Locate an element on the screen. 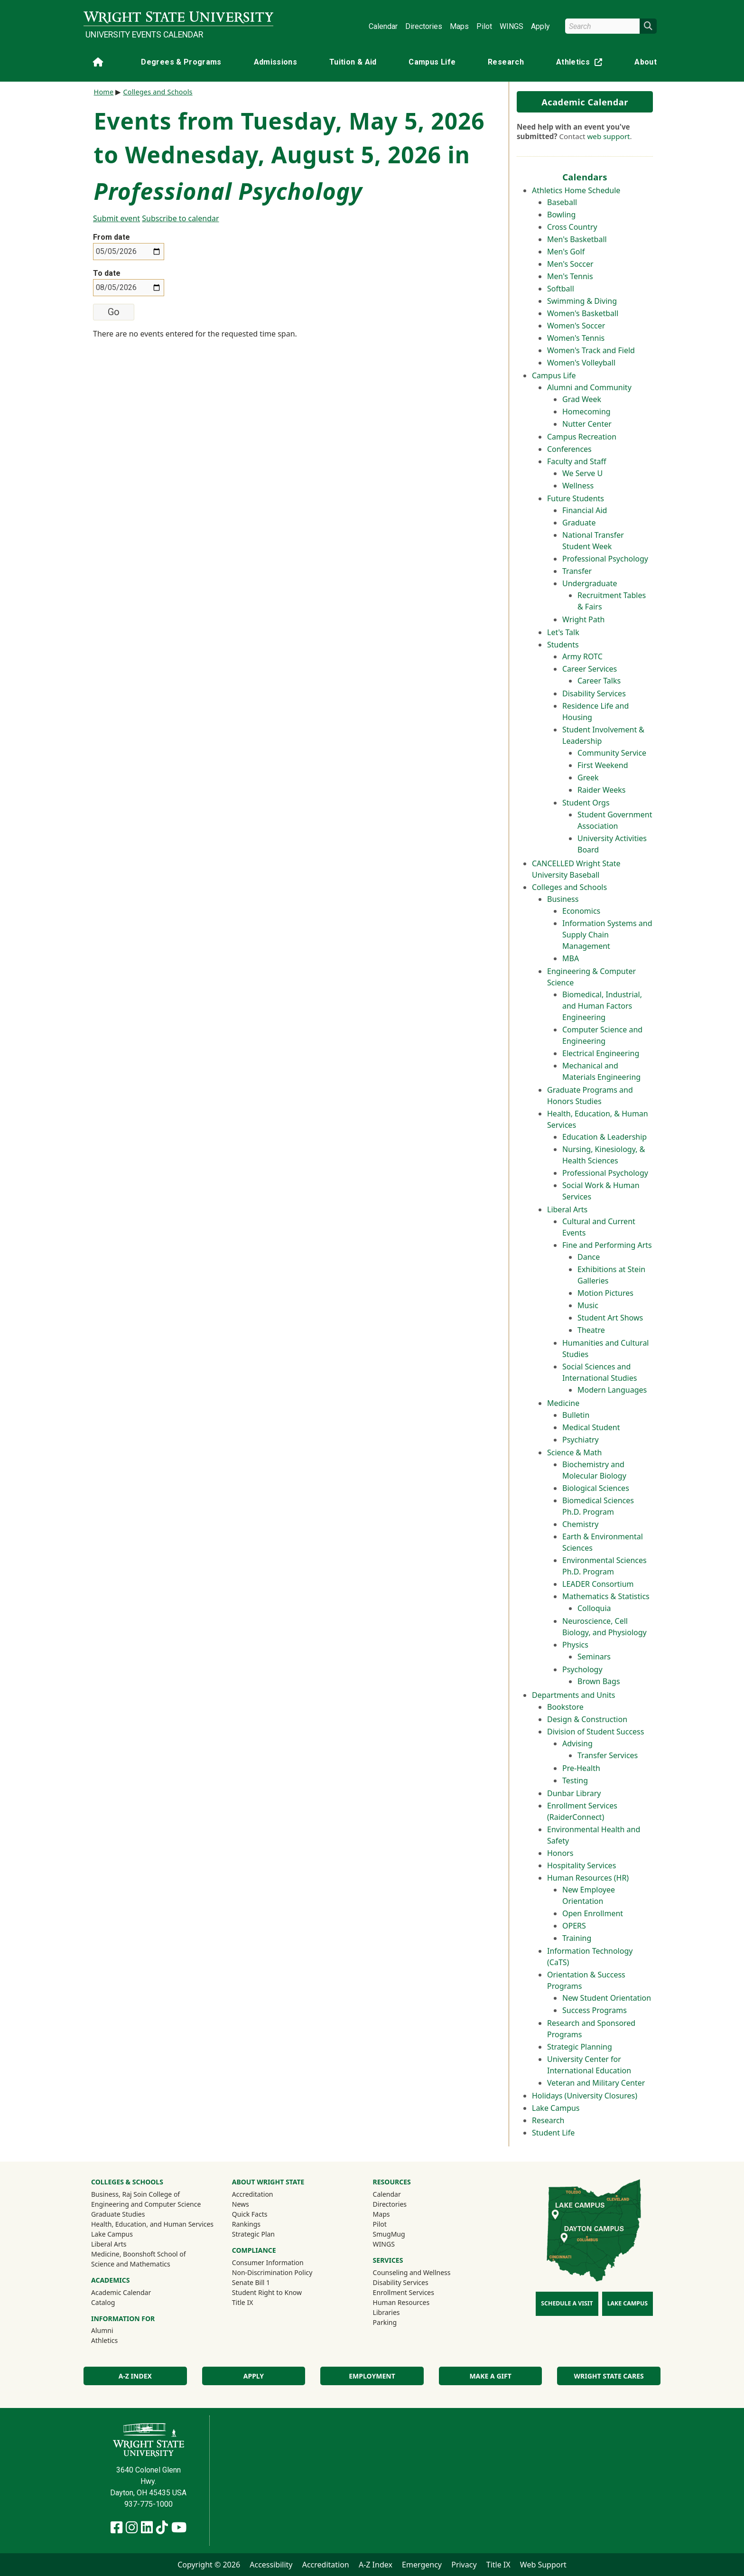  About is located at coordinates (645, 61).